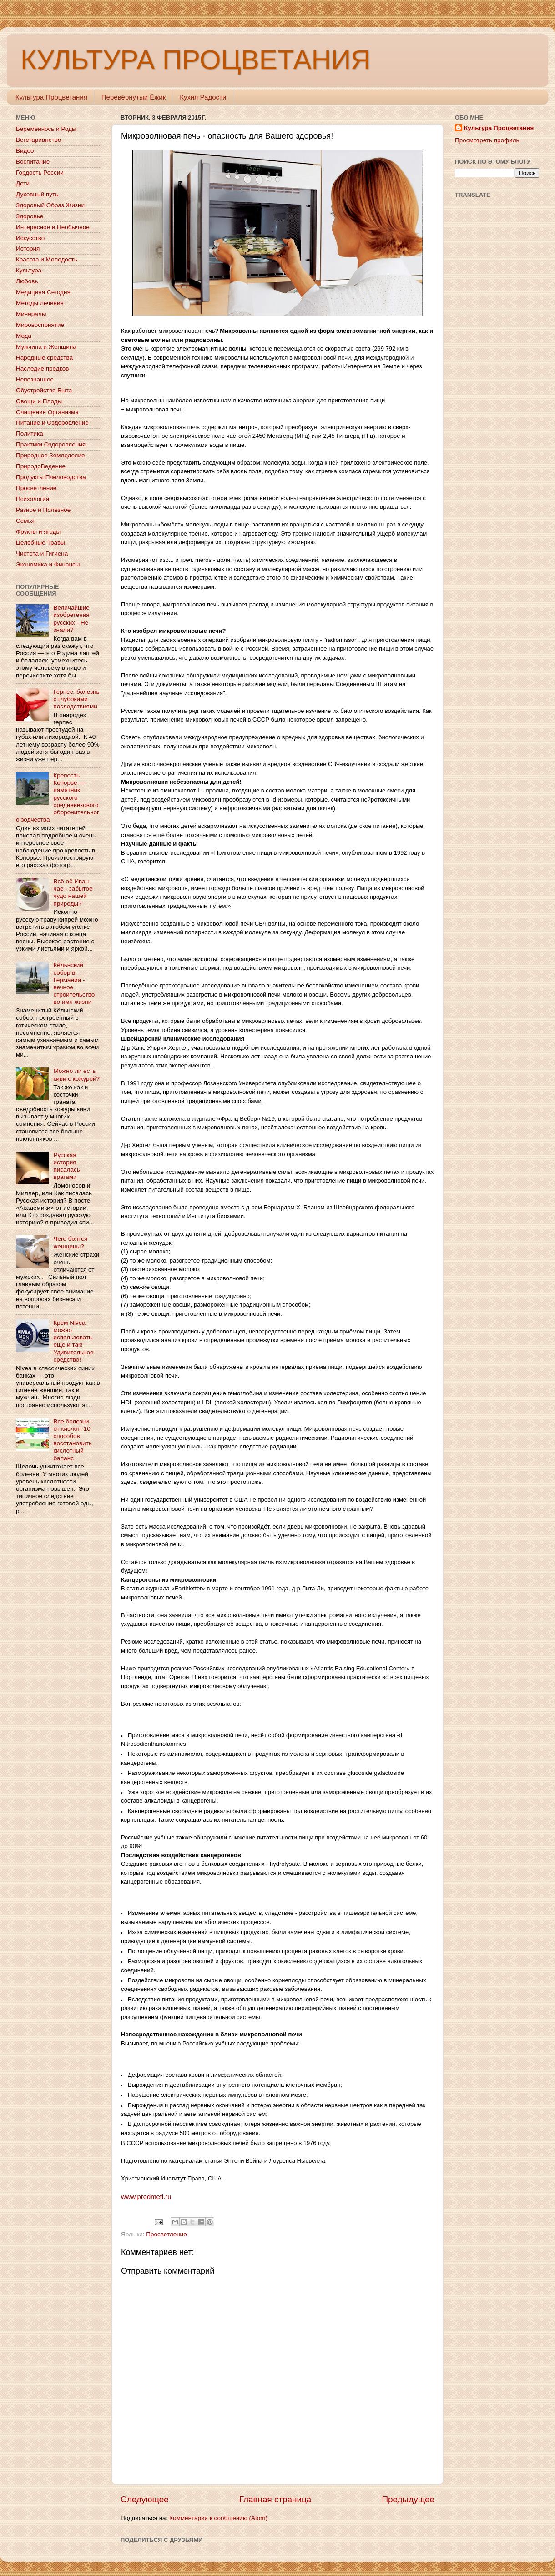 This screenshot has height=2576, width=555. I want to click on Видео, so click(25, 150).